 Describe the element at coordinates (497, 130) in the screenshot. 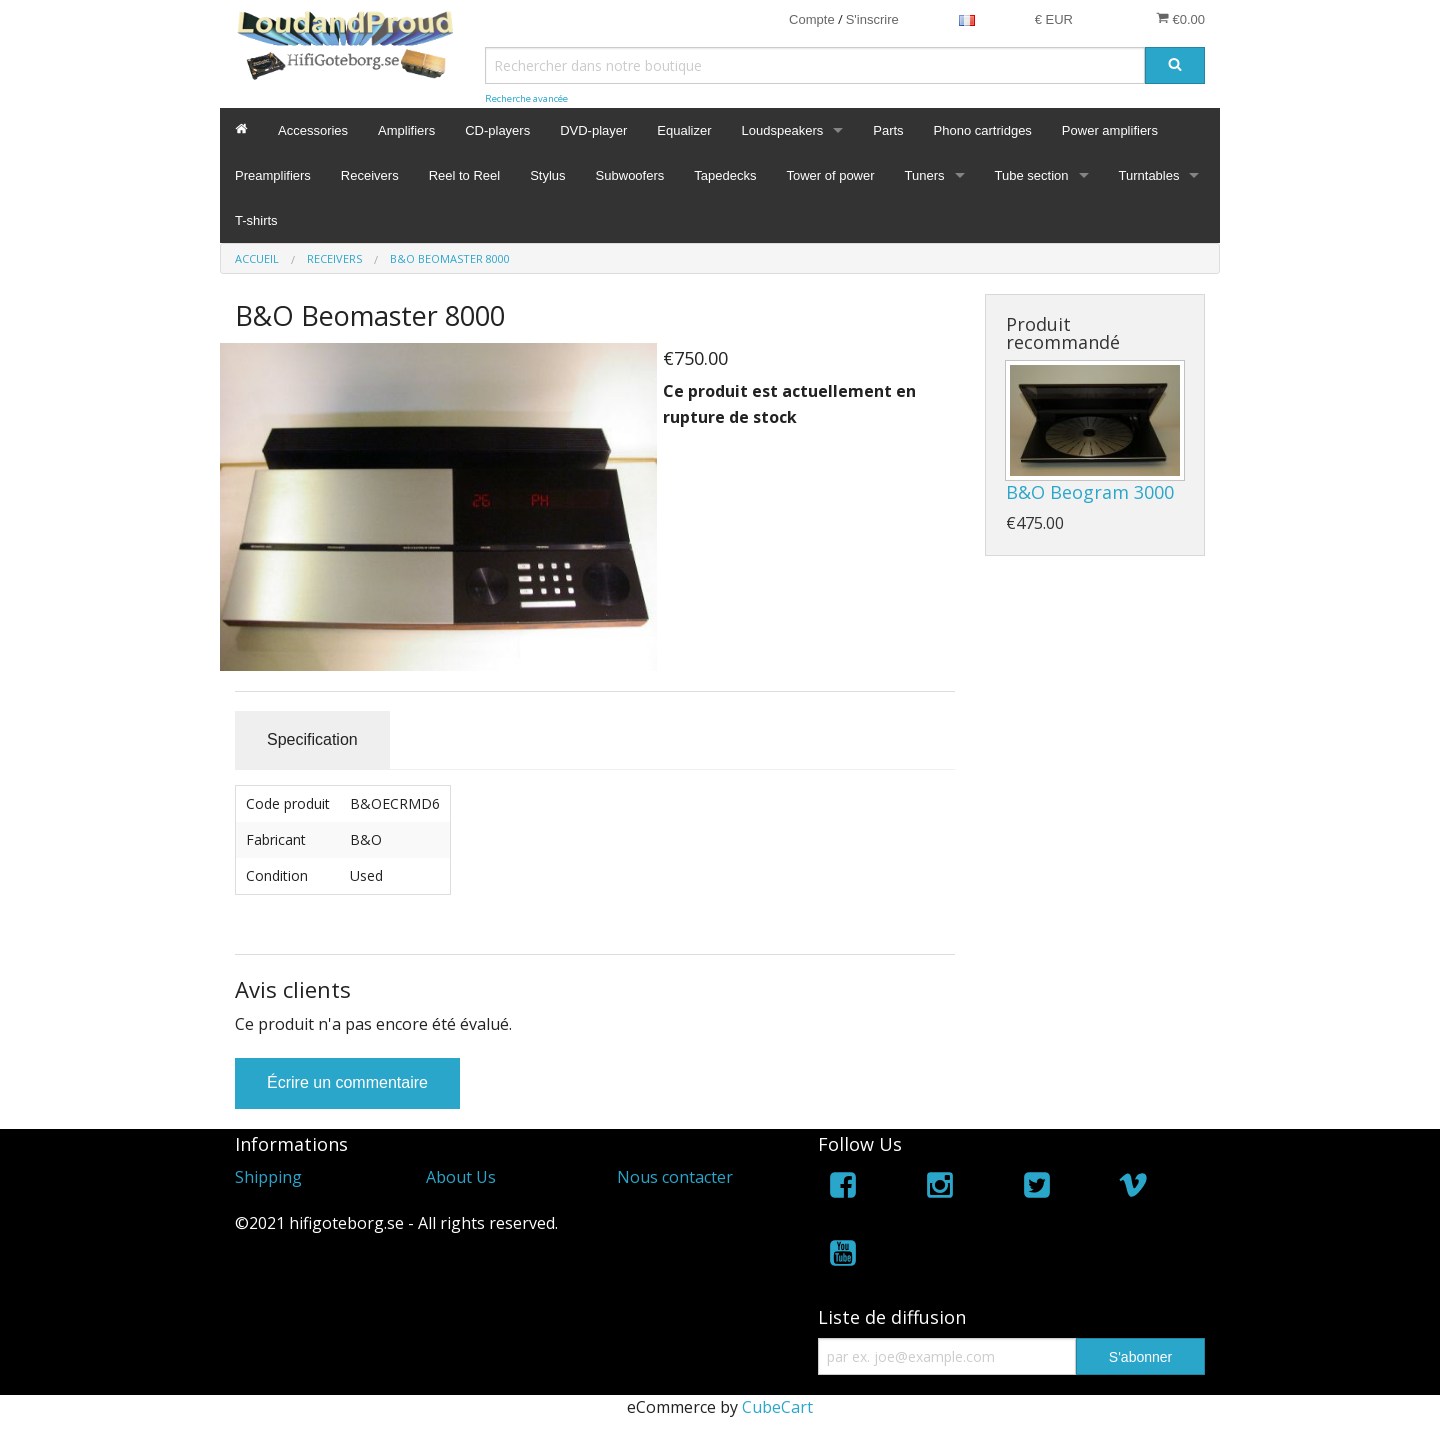

I see `CD-players` at that location.